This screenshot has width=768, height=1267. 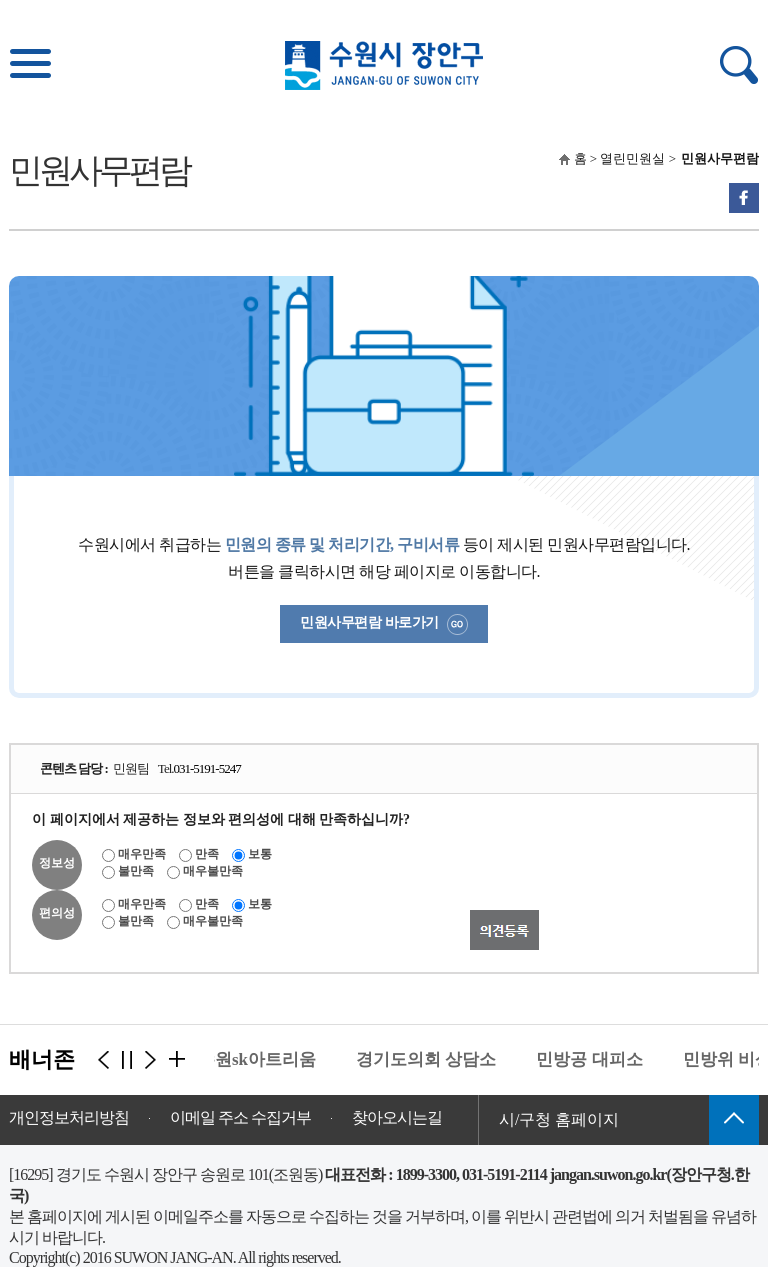 I want to click on 수원sk아트리움, so click(x=260, y=1059).